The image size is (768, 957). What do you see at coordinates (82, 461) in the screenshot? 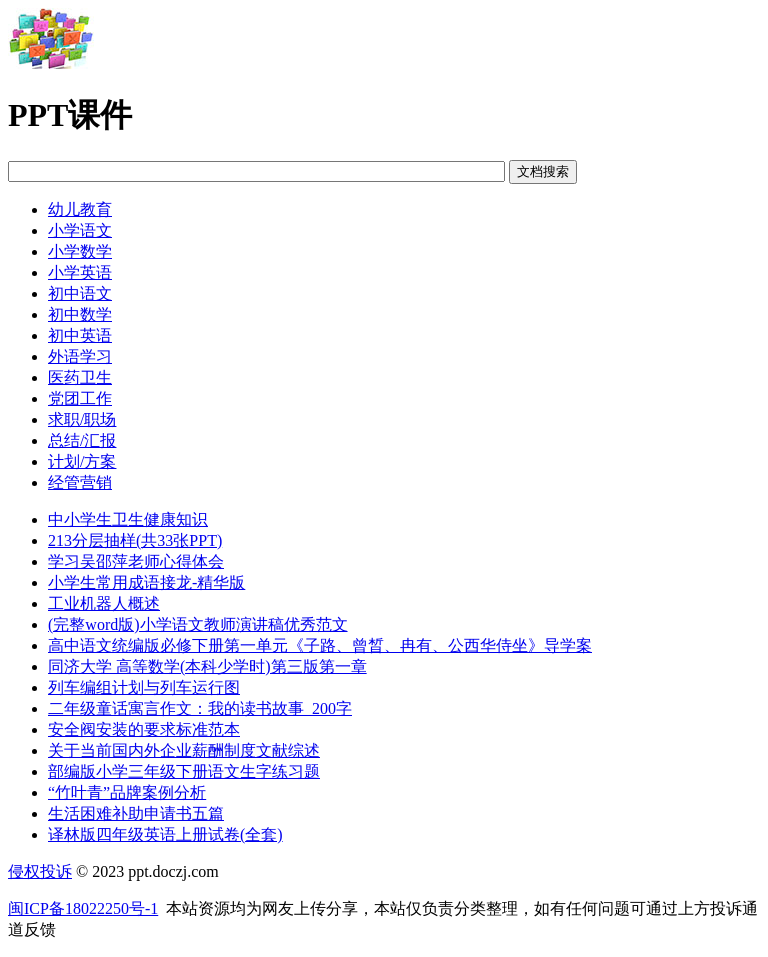
I see `计划/方案` at bounding box center [82, 461].